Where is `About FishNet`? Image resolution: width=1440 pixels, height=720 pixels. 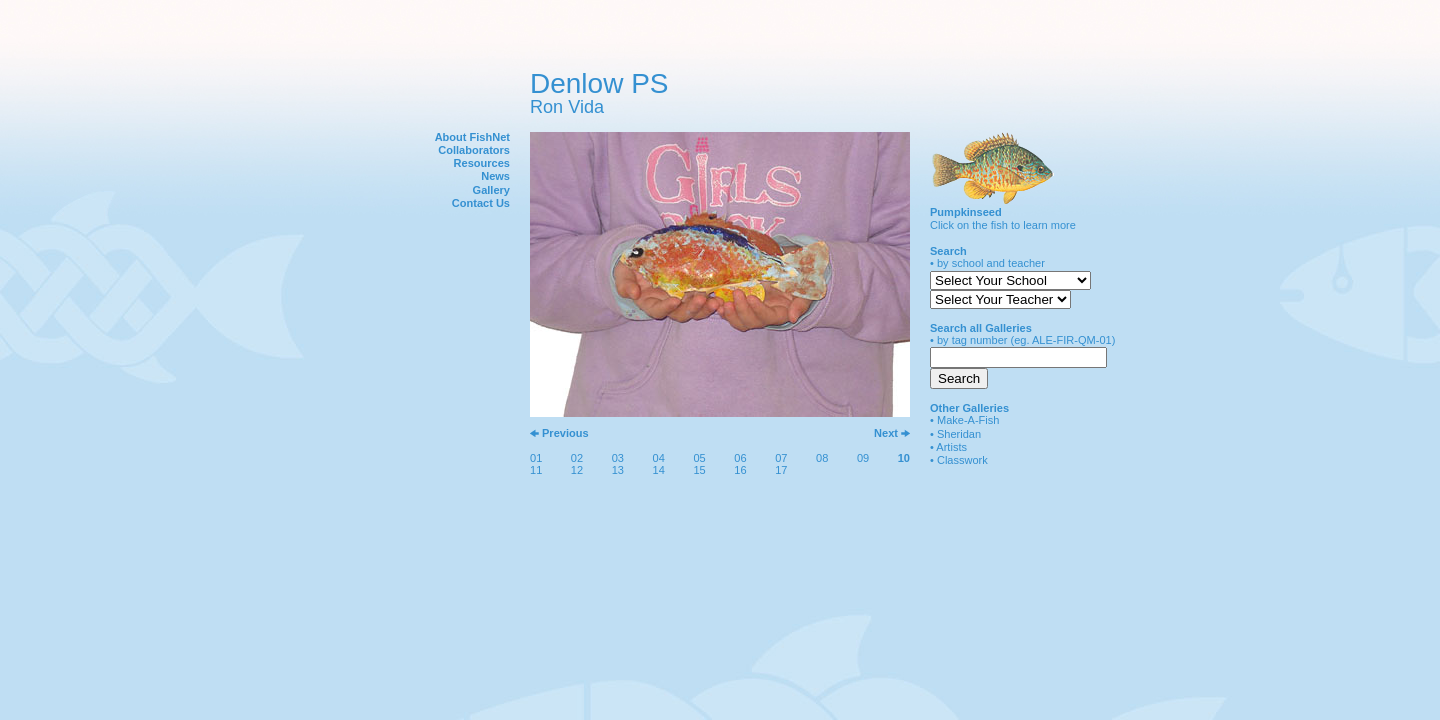 About FishNet is located at coordinates (472, 137).